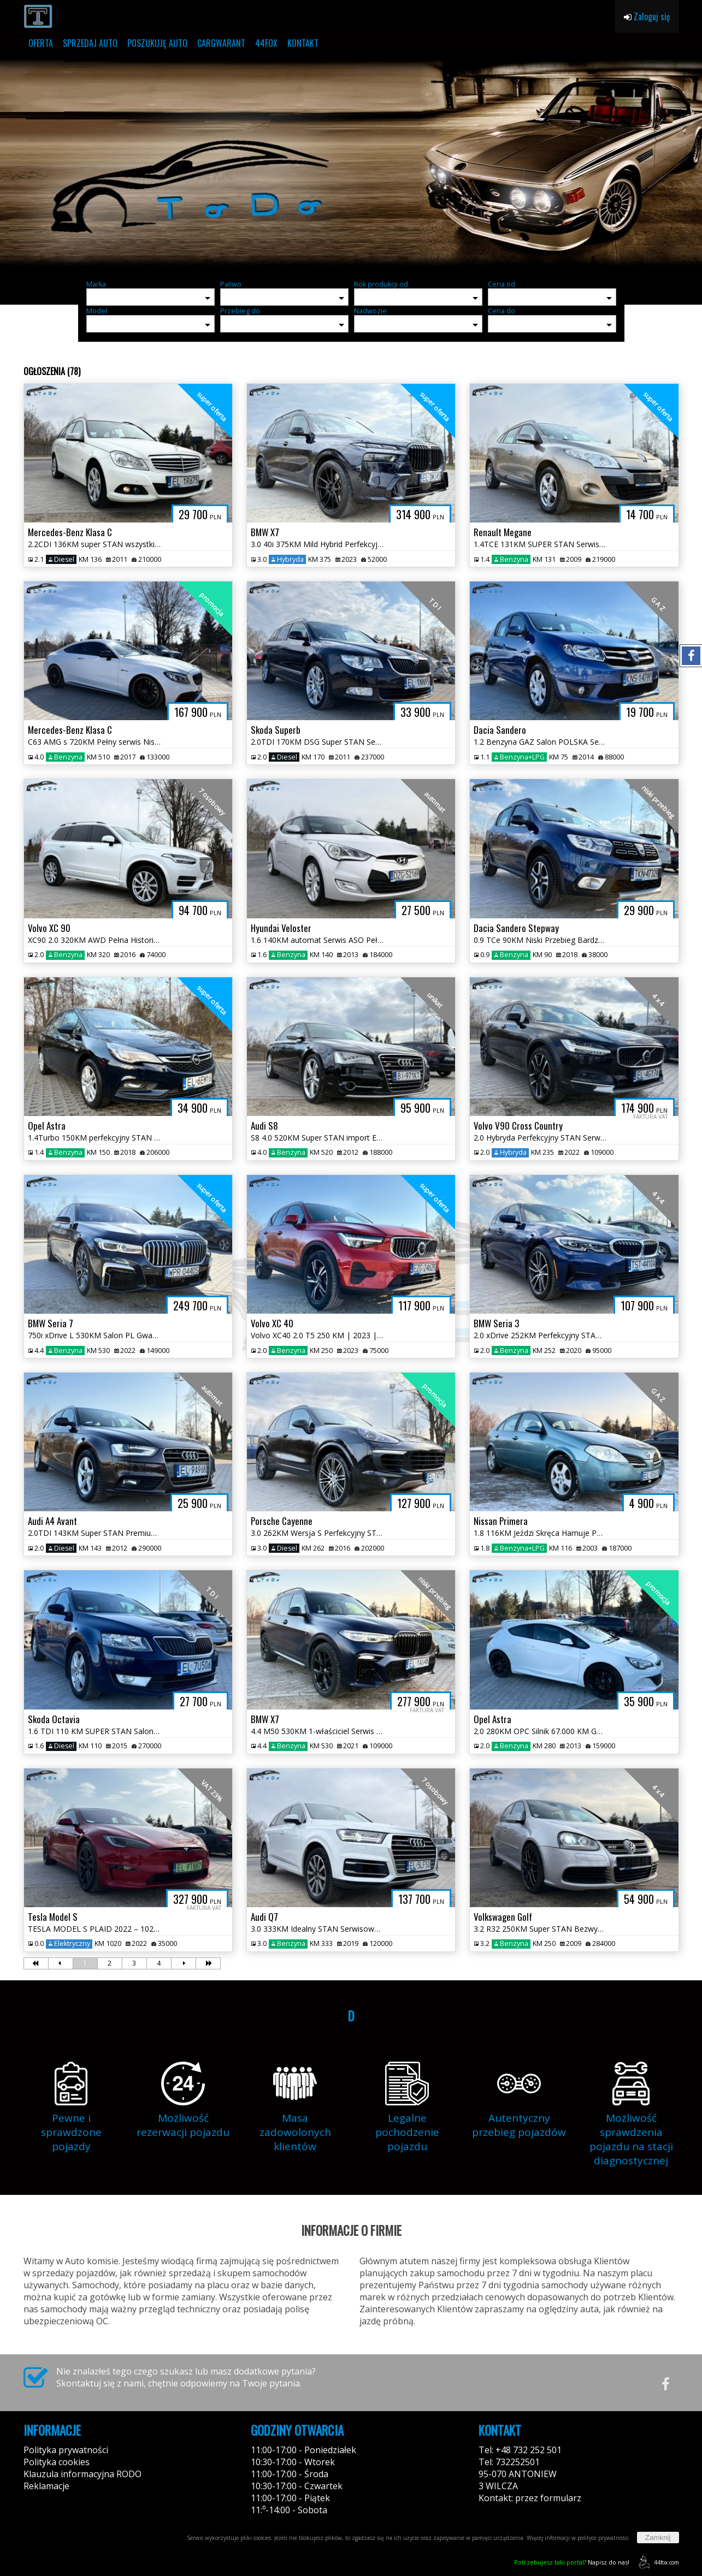  What do you see at coordinates (351, 163) in the screenshot?
I see `[group]` at bounding box center [351, 163].